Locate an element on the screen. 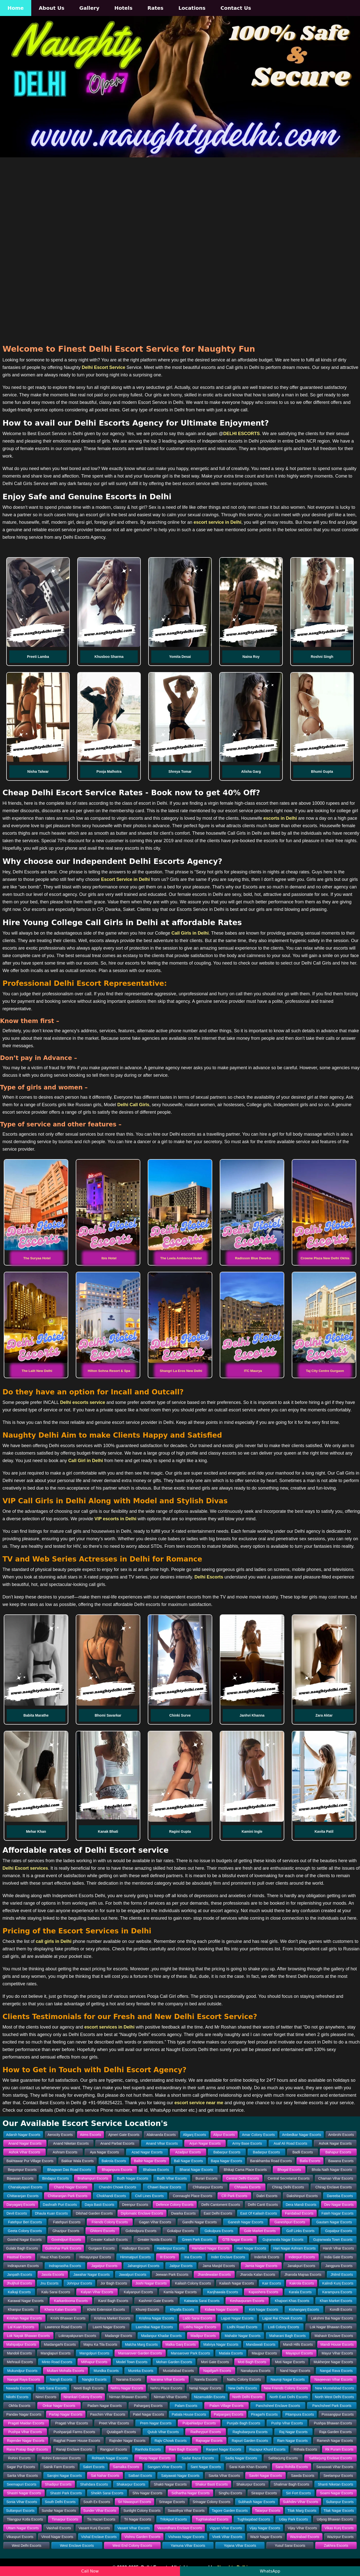 The height and width of the screenshot is (2576, 360). Moti Nagar Escorts is located at coordinates (290, 2362).